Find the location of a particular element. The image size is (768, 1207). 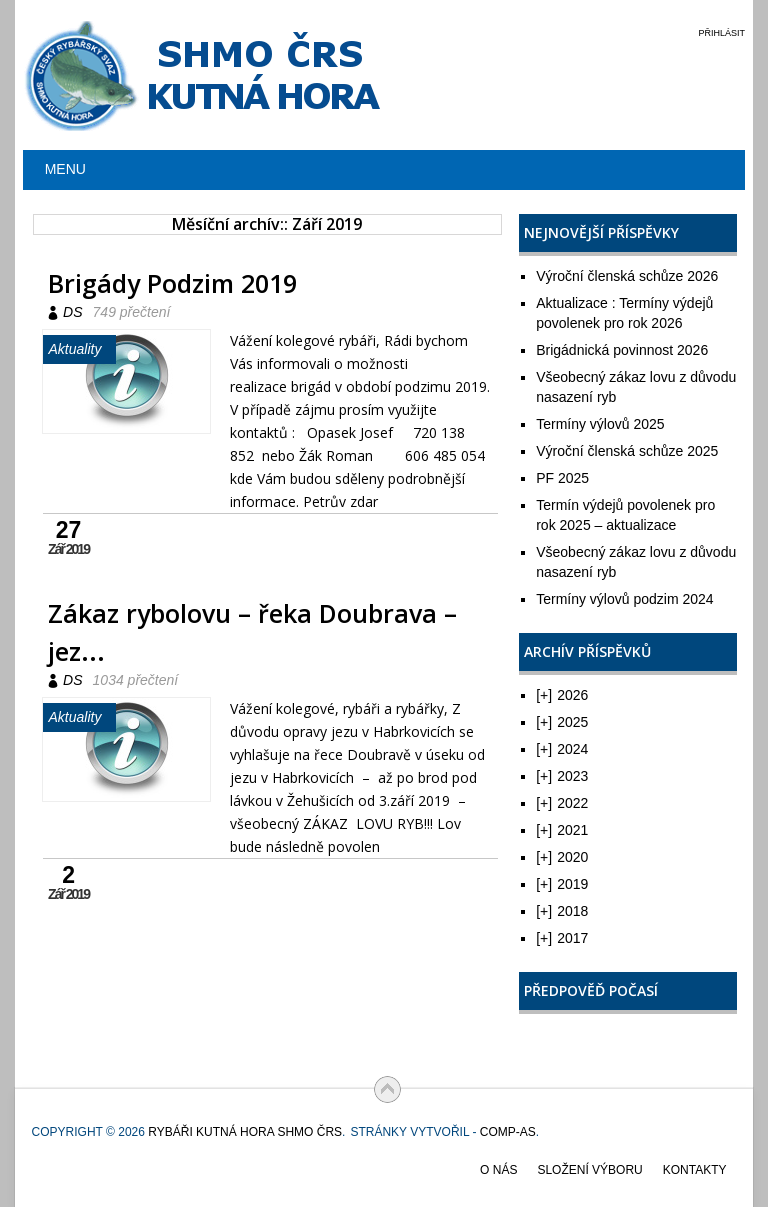

2019 is located at coordinates (562, 884).